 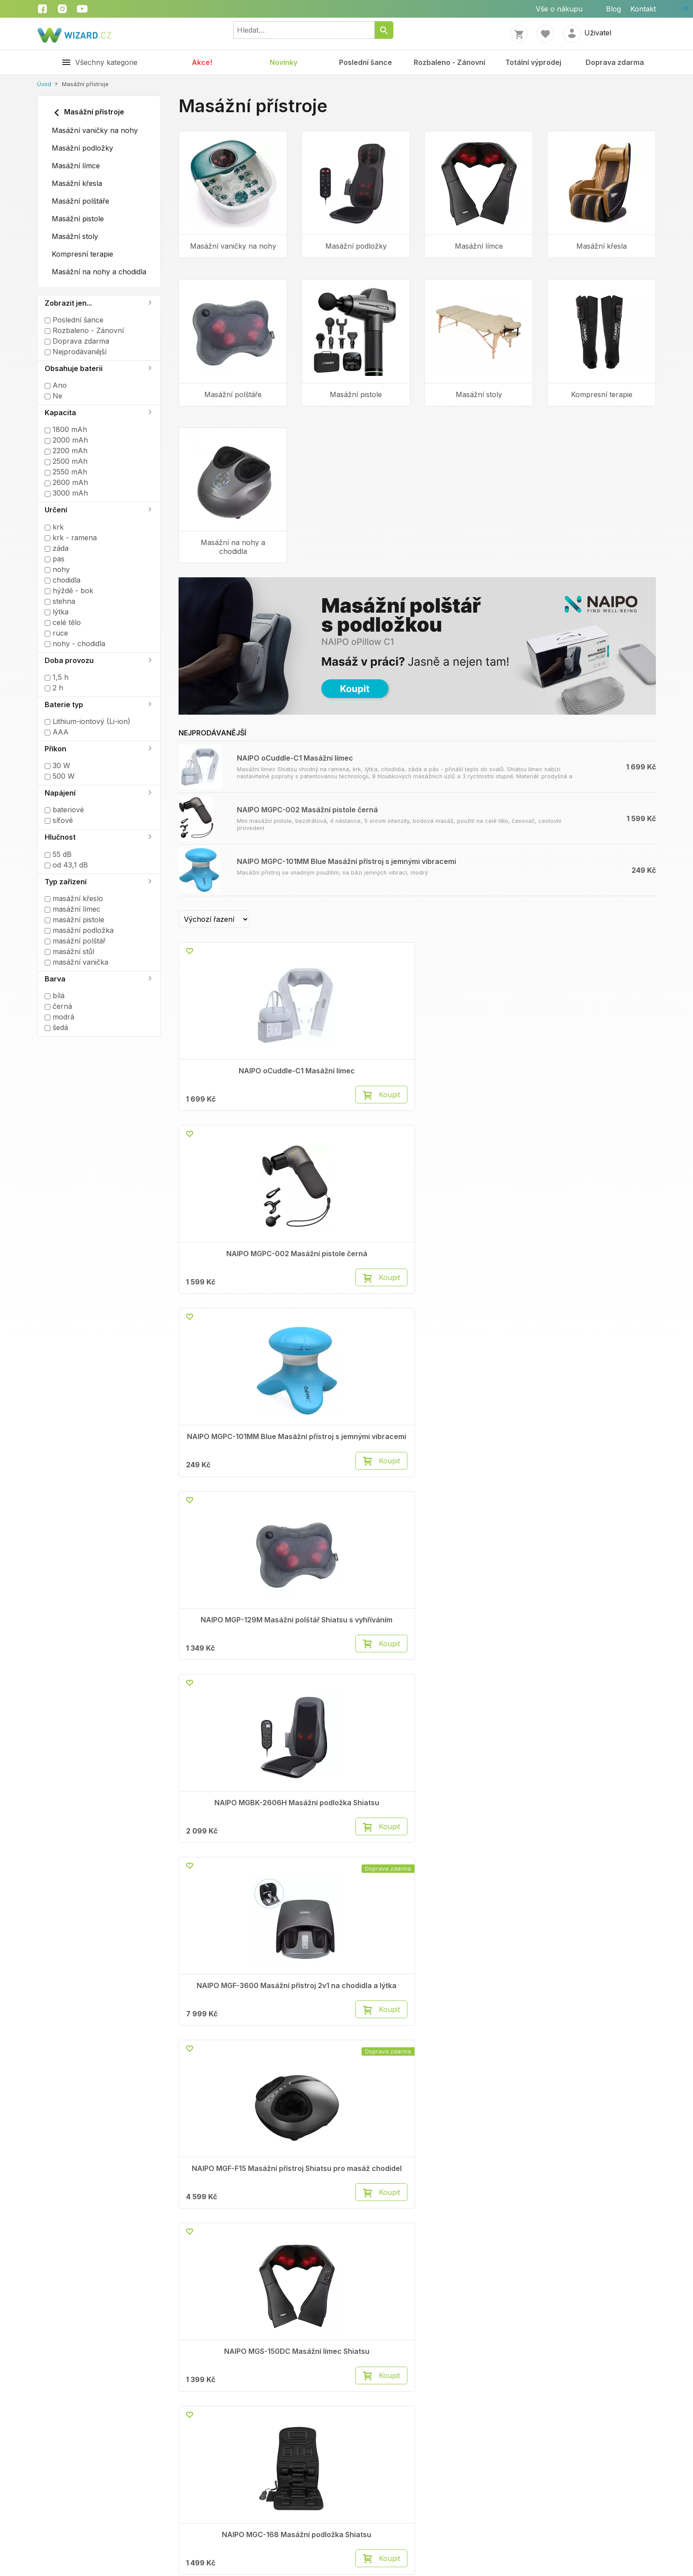 What do you see at coordinates (77, 183) in the screenshot?
I see `Masážní křesla` at bounding box center [77, 183].